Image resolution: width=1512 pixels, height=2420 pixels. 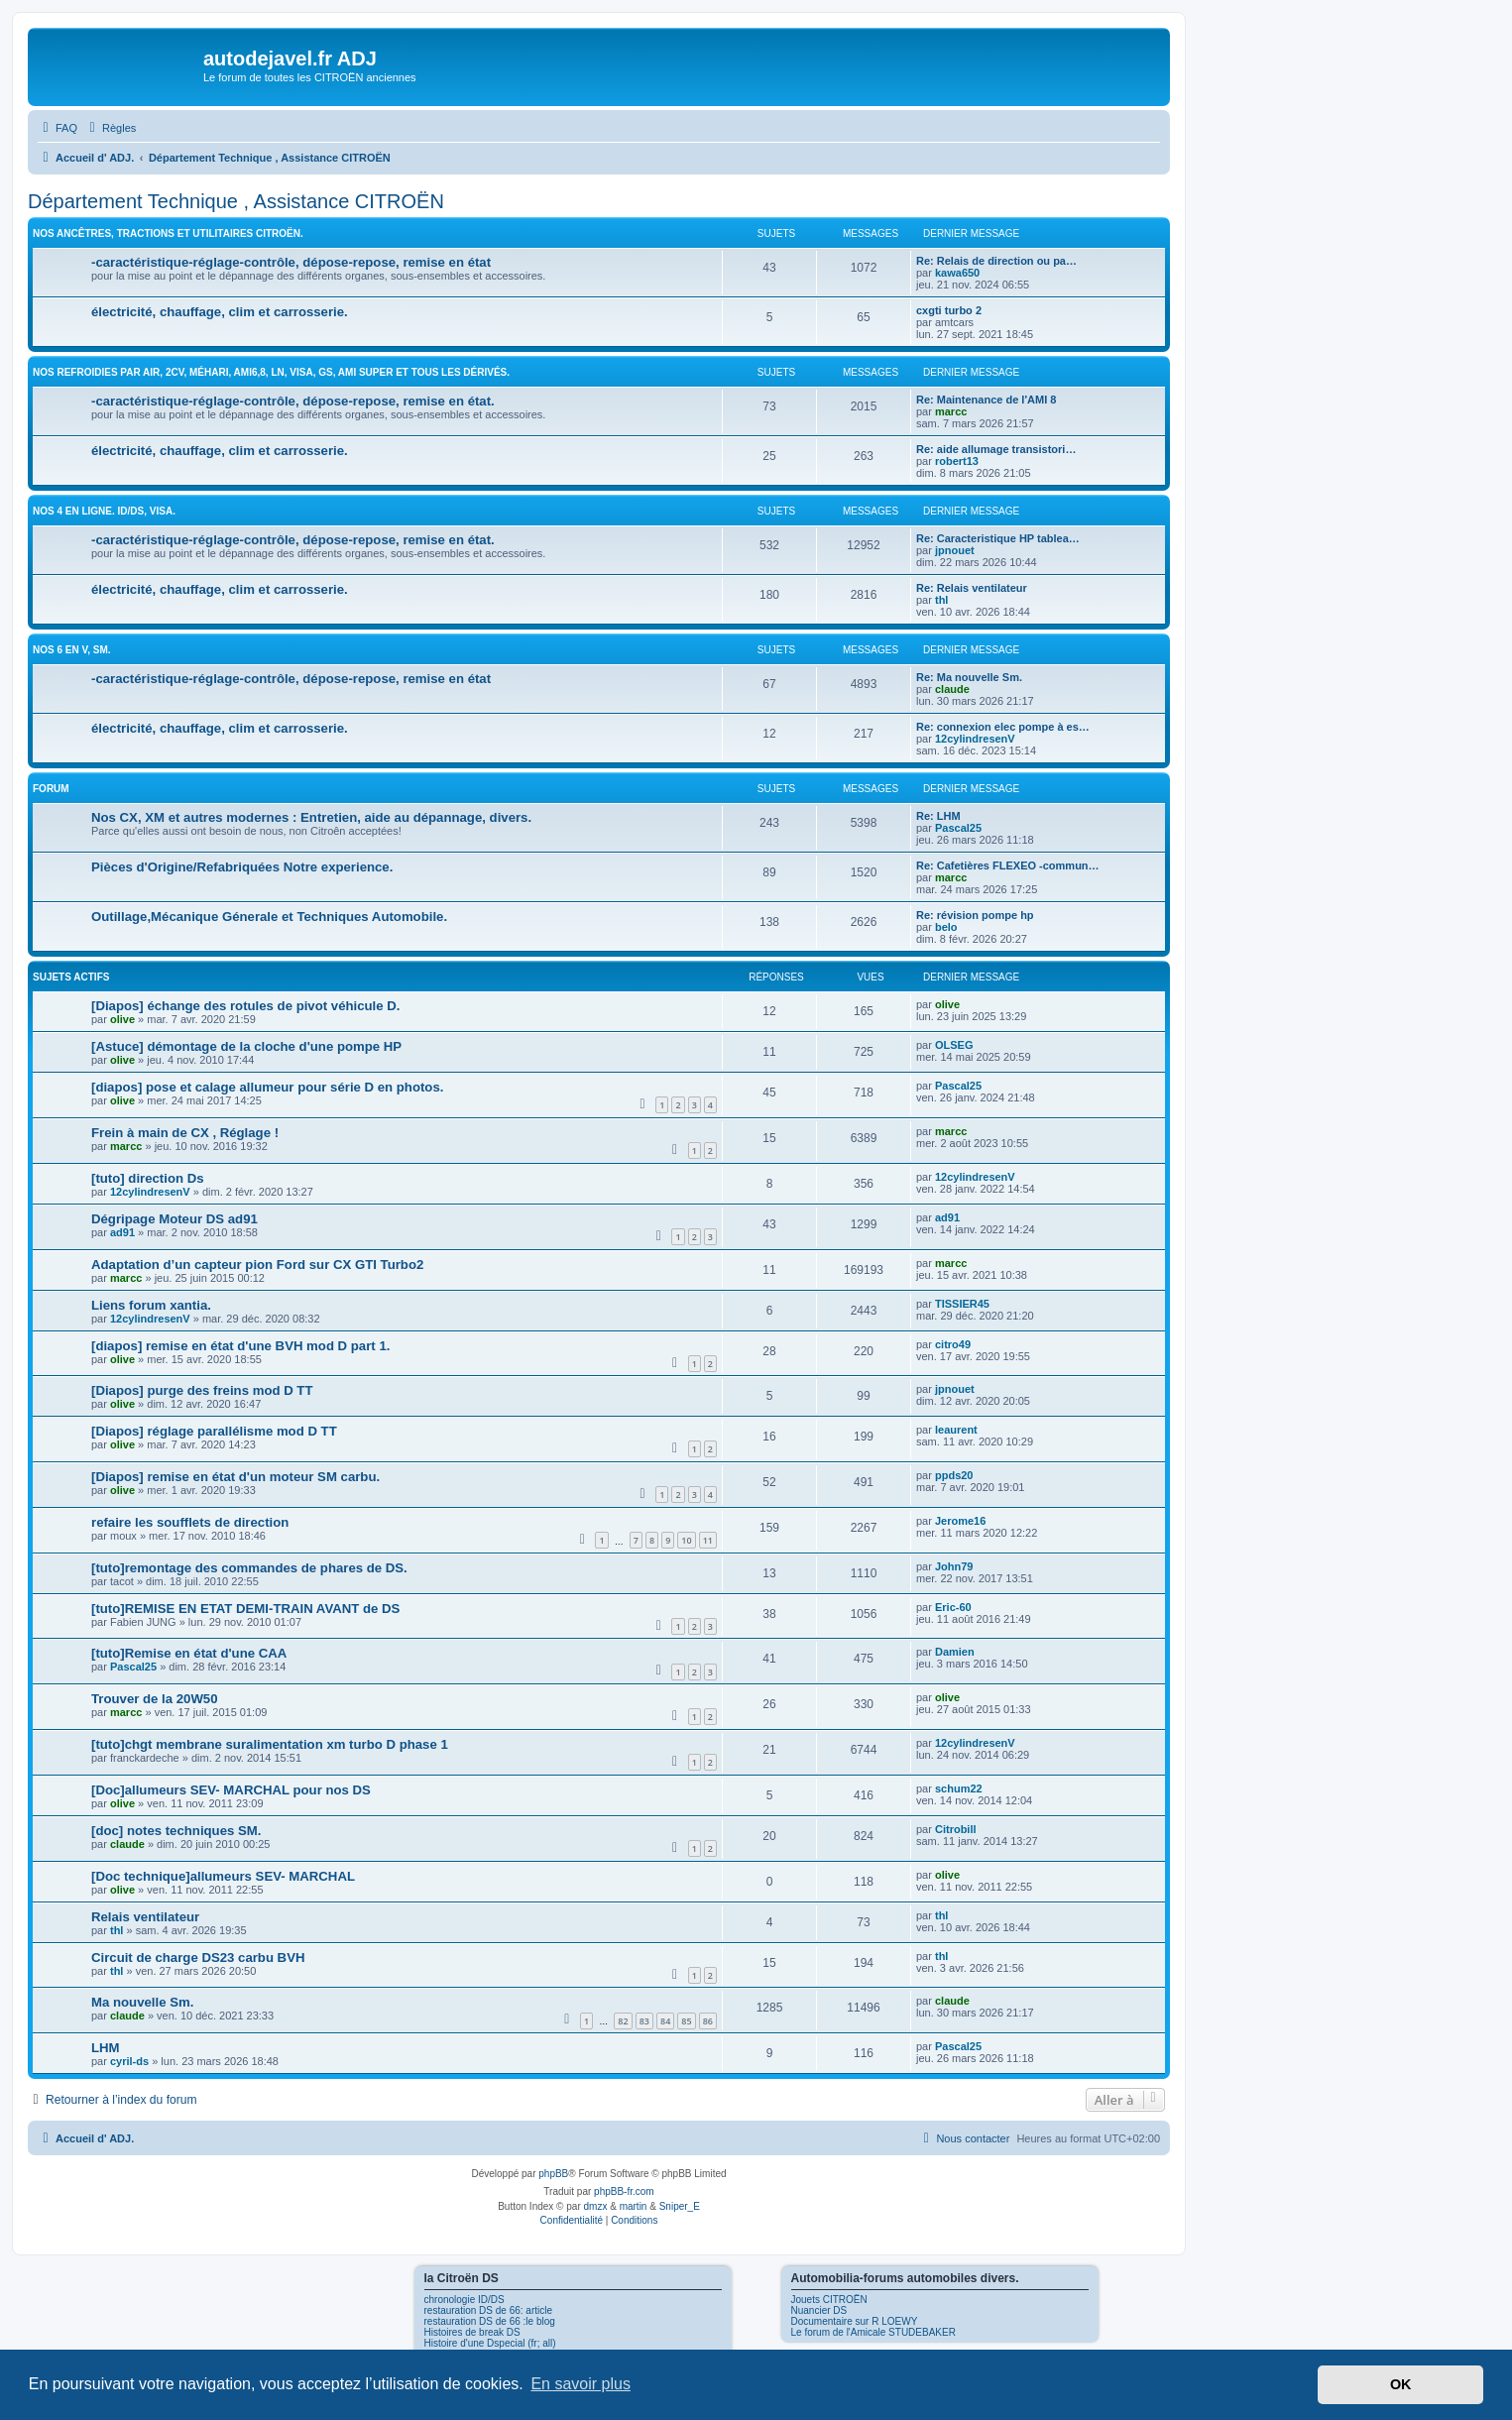 What do you see at coordinates (214, 1431) in the screenshot?
I see `[Diapos] réglage parallélisme mod D TT` at bounding box center [214, 1431].